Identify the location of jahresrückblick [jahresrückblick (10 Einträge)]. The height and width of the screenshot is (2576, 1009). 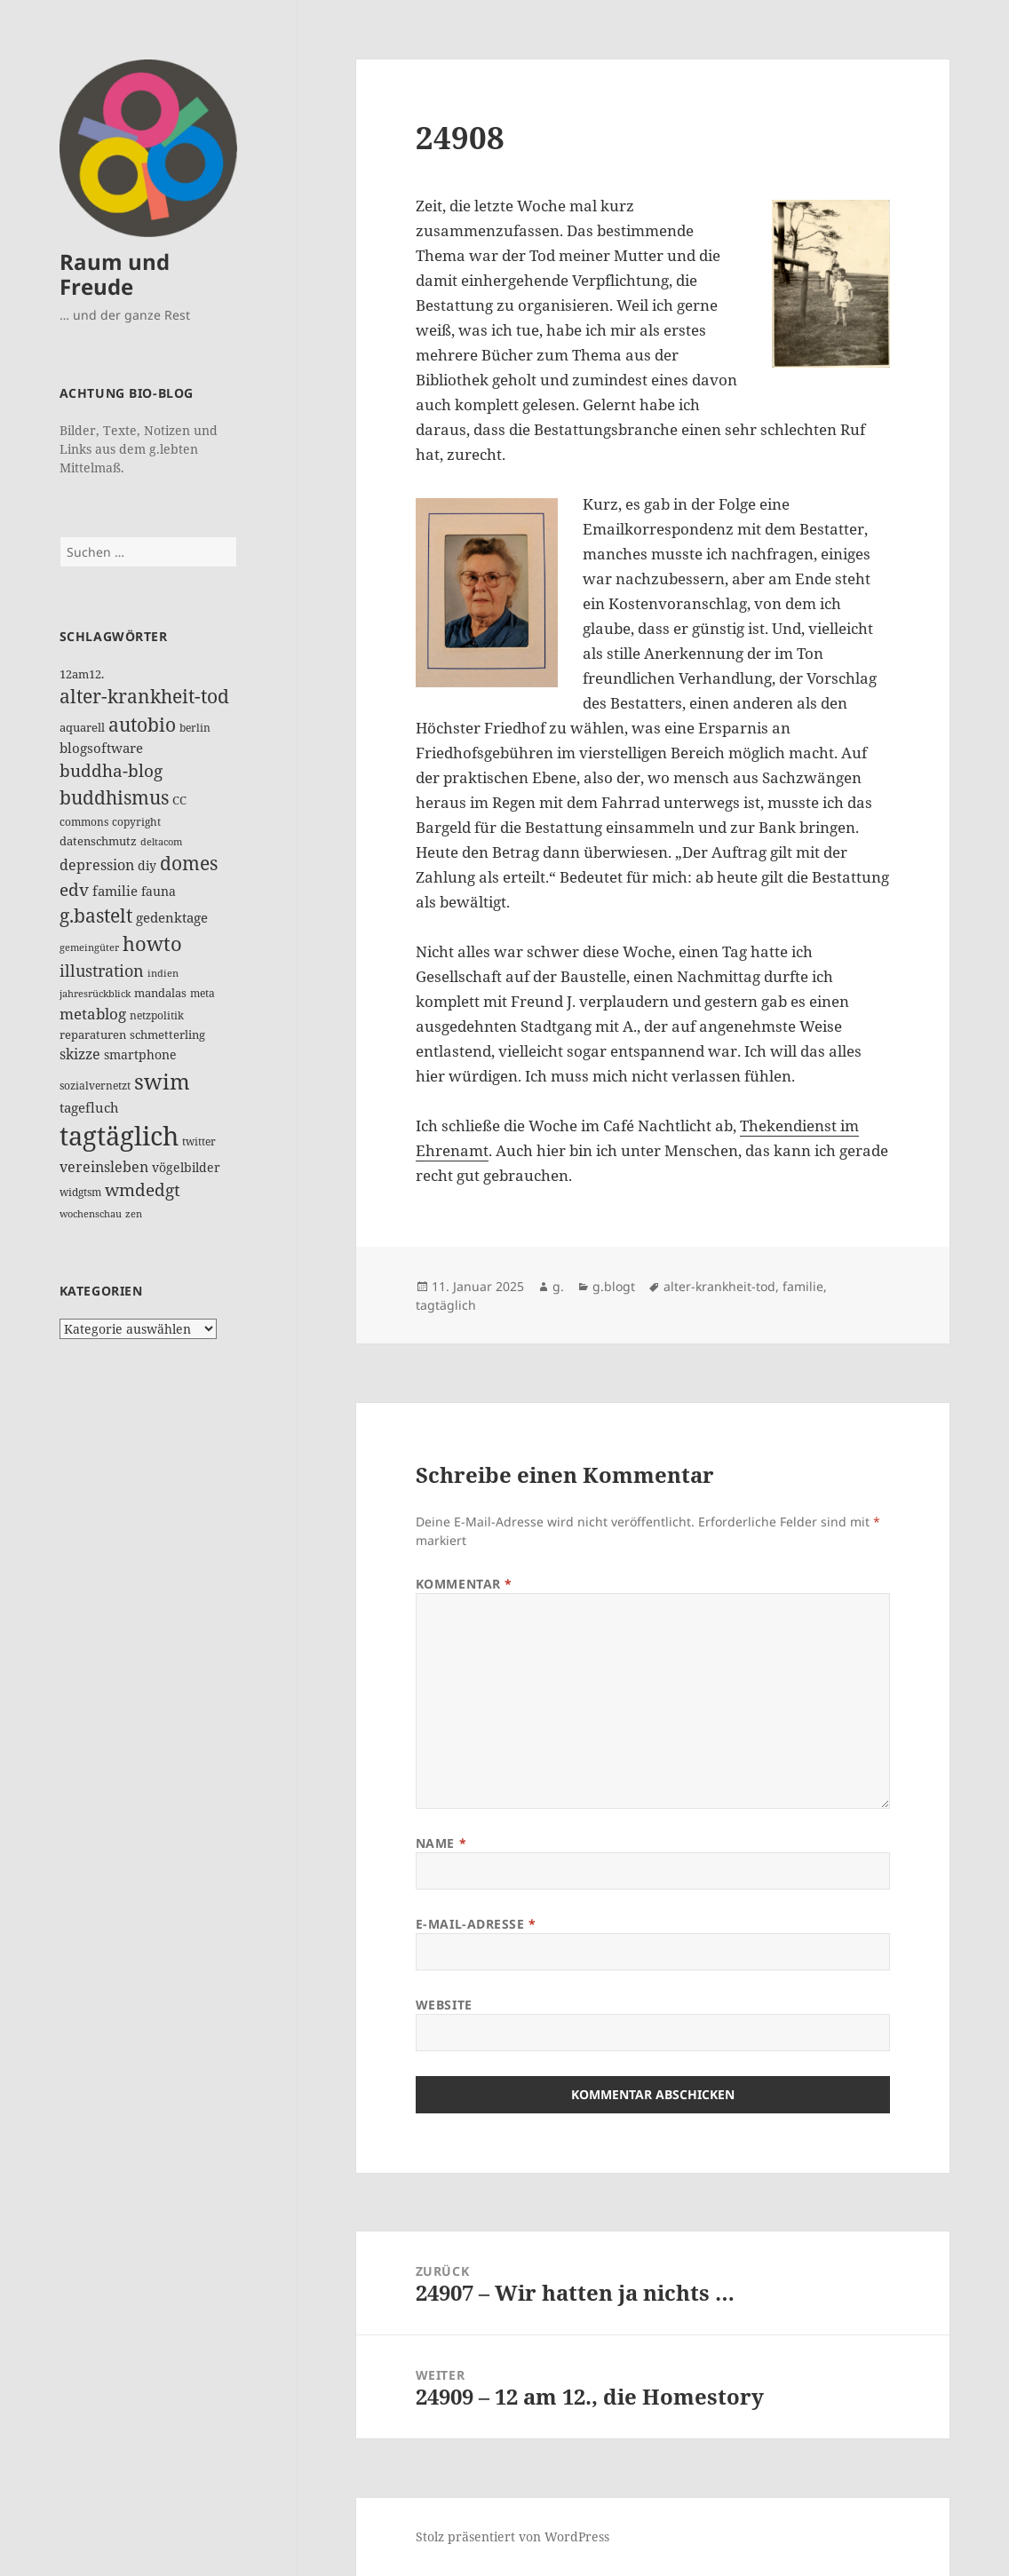
(95, 993).